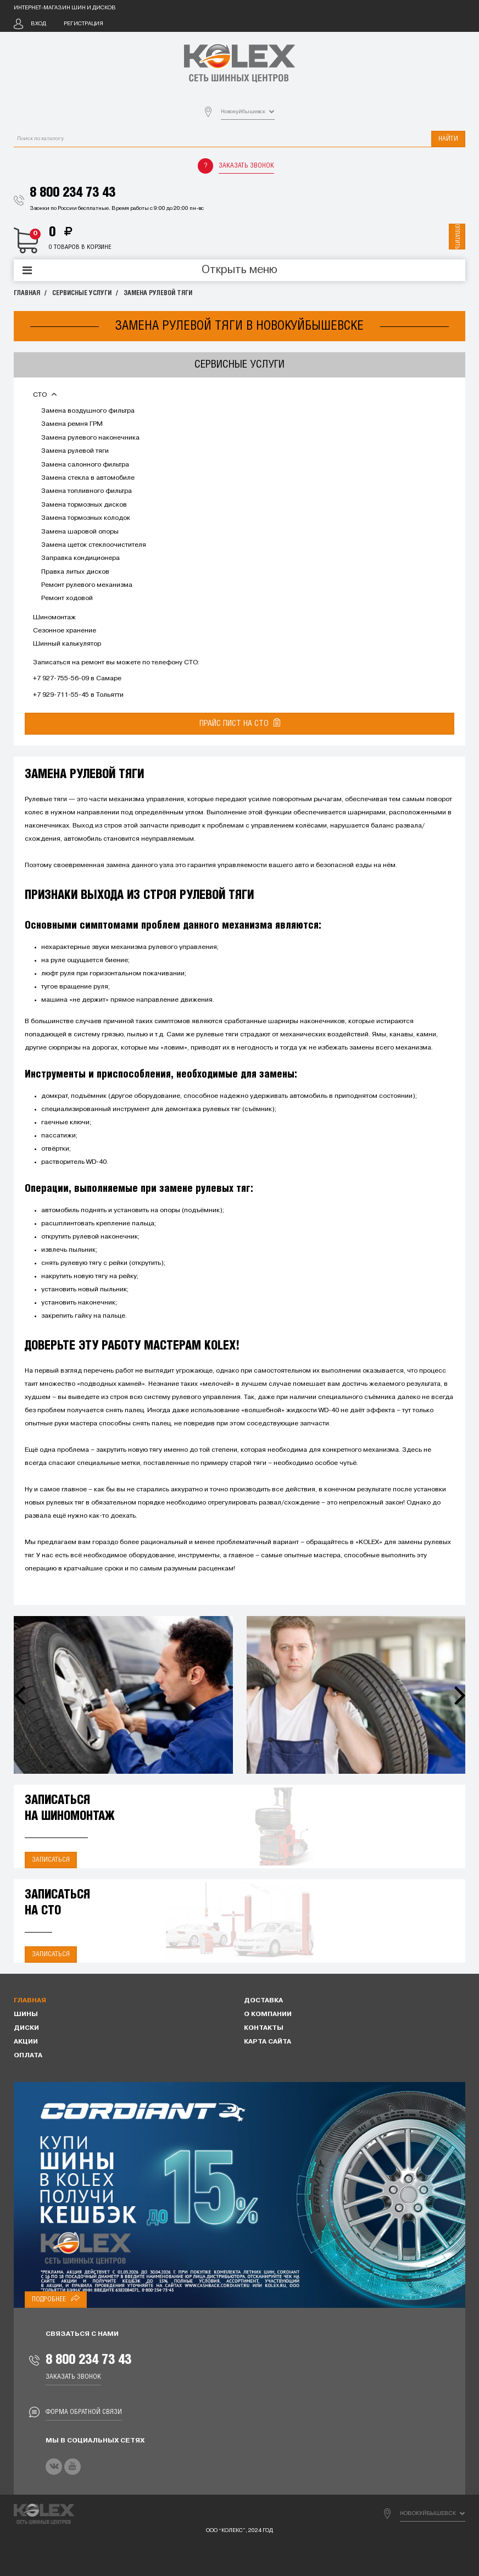 Image resolution: width=479 pixels, height=2576 pixels. Describe the element at coordinates (158, 293) in the screenshot. I see `Замена рулевой тяги` at that location.